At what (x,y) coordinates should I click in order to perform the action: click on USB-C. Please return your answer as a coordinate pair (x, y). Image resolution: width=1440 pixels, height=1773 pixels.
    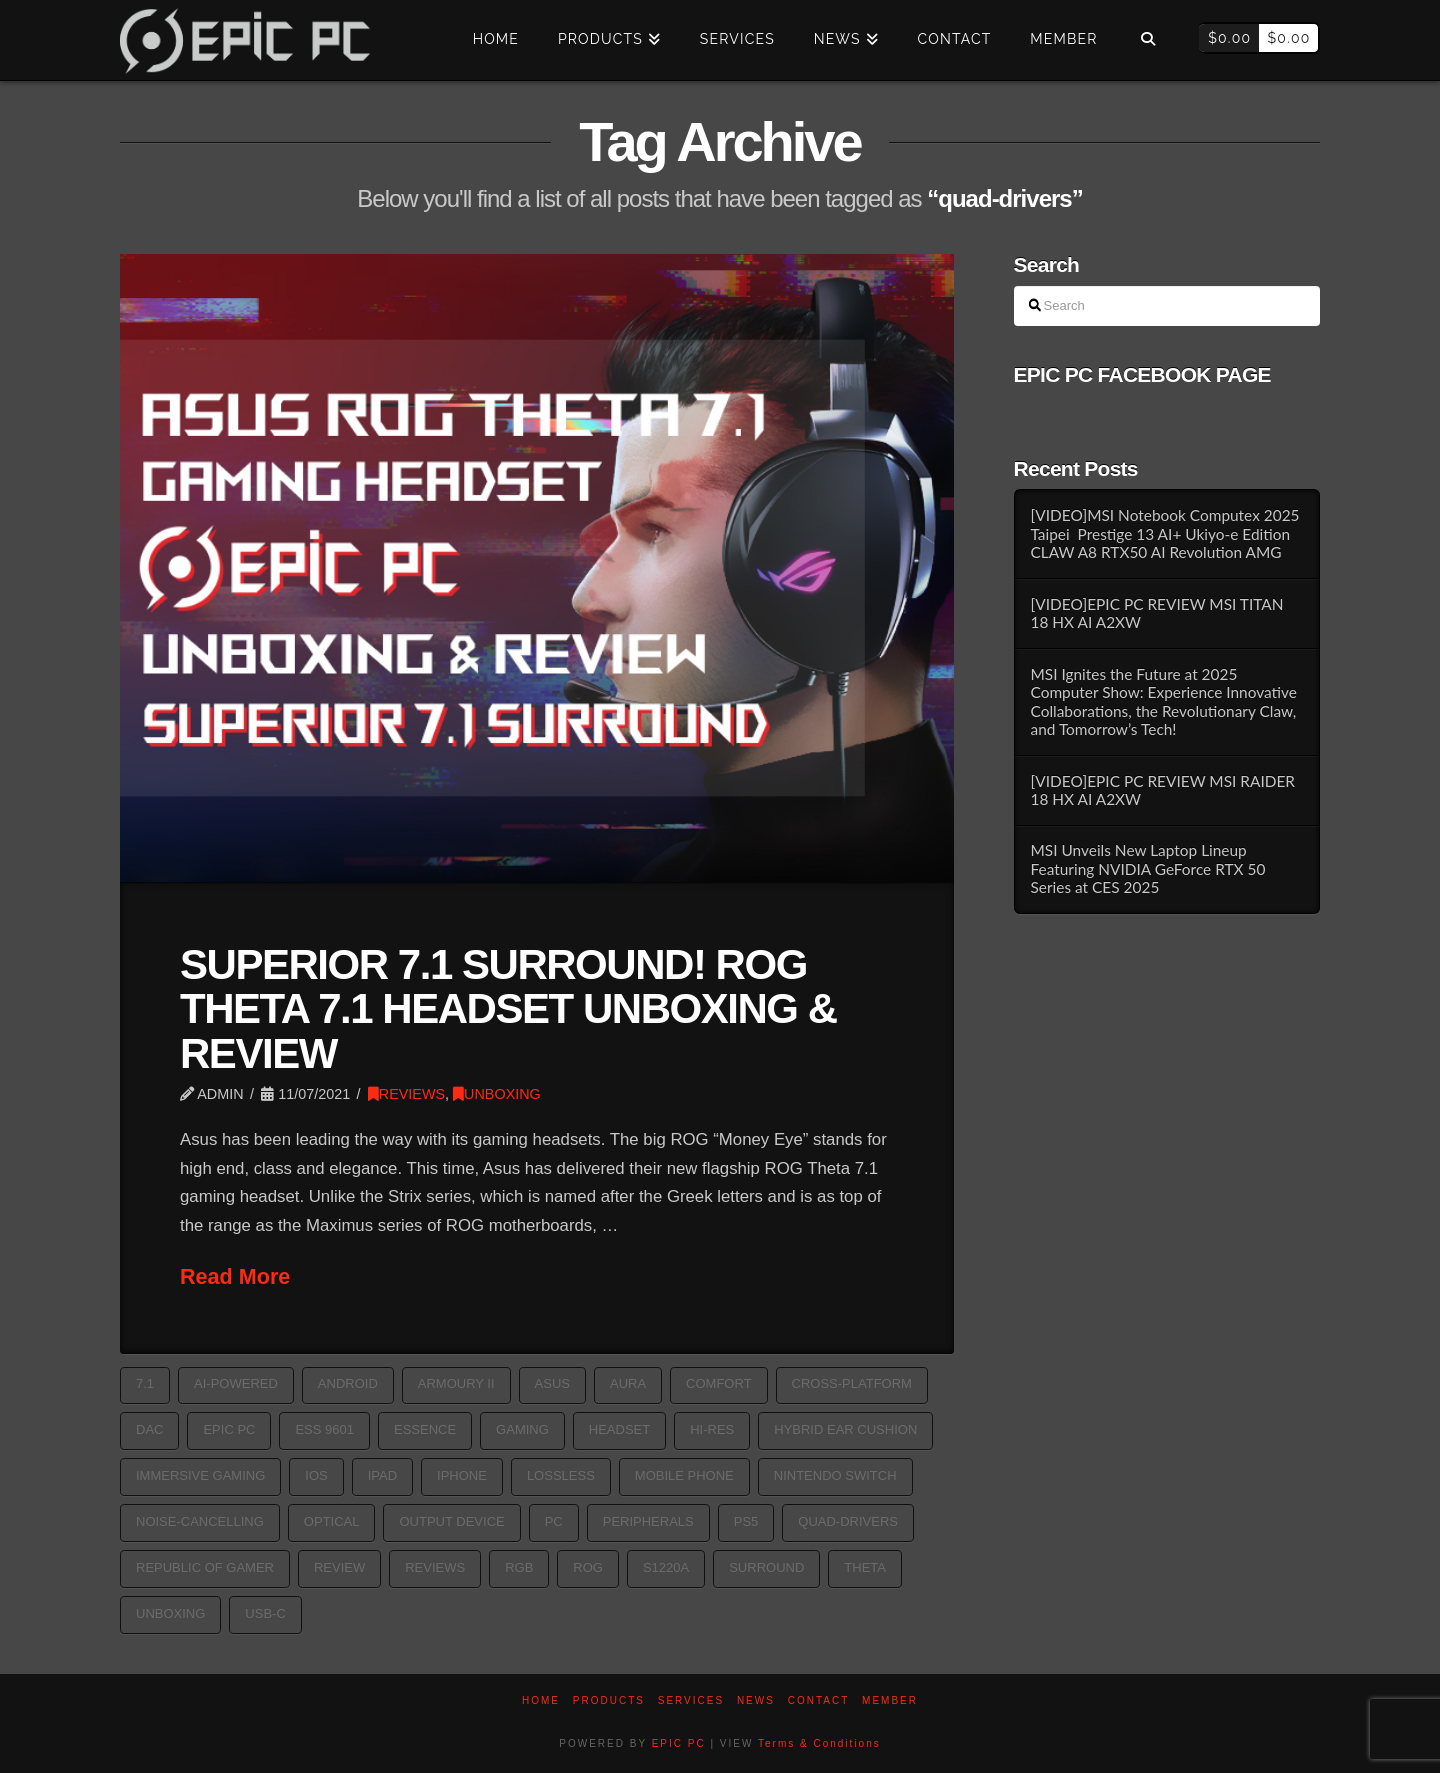
    Looking at the image, I should click on (265, 1613).